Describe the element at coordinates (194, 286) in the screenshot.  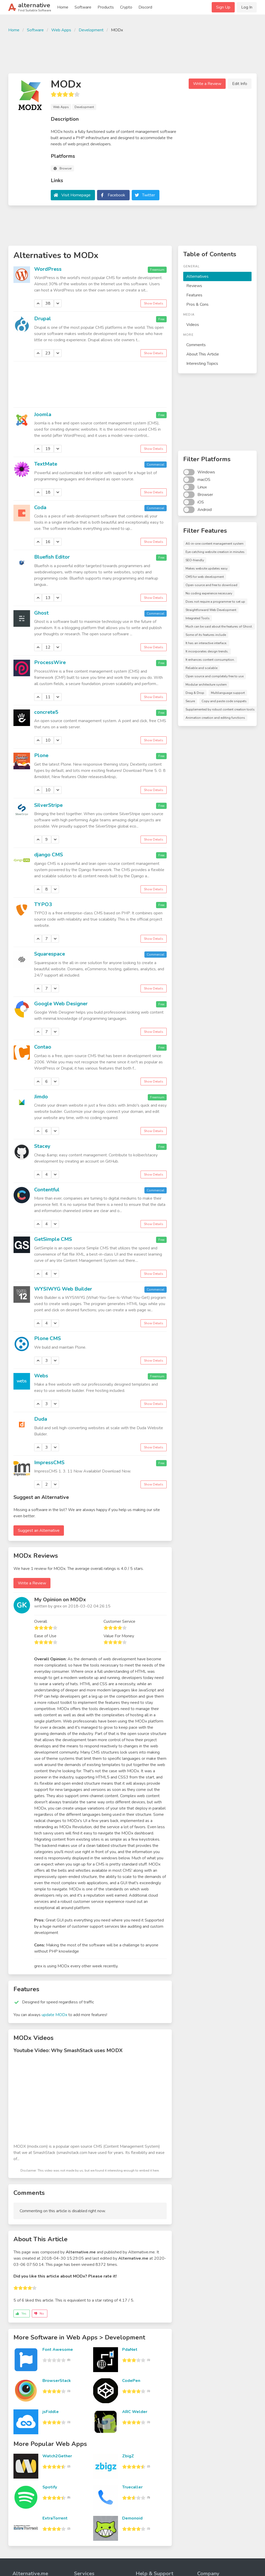
I see `Reviews` at that location.